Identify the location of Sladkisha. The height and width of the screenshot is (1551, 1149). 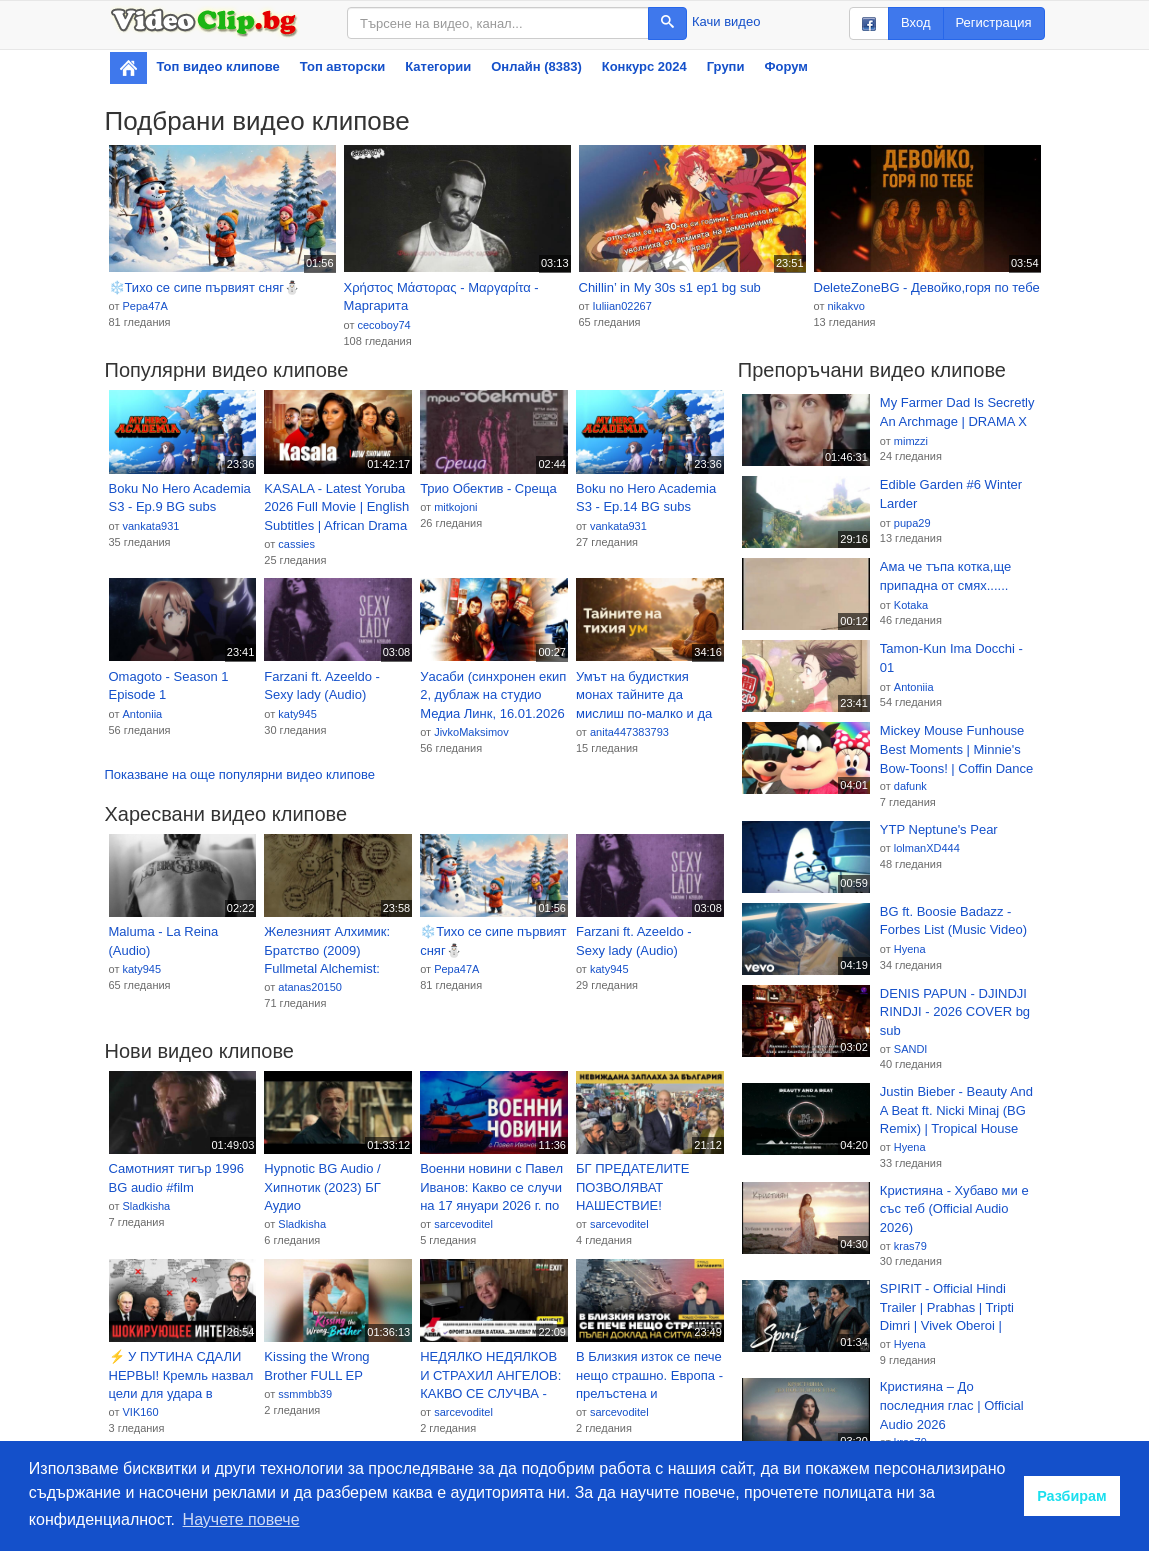
(146, 1206).